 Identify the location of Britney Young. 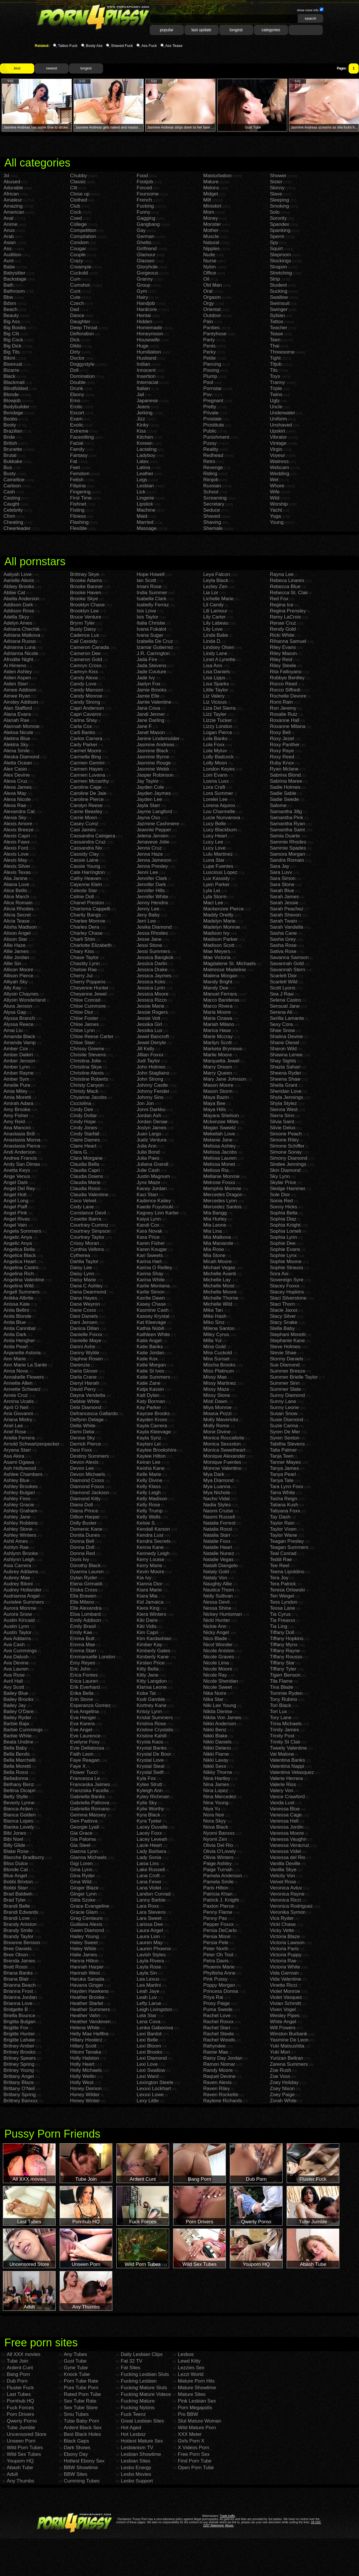
(18, 2070).